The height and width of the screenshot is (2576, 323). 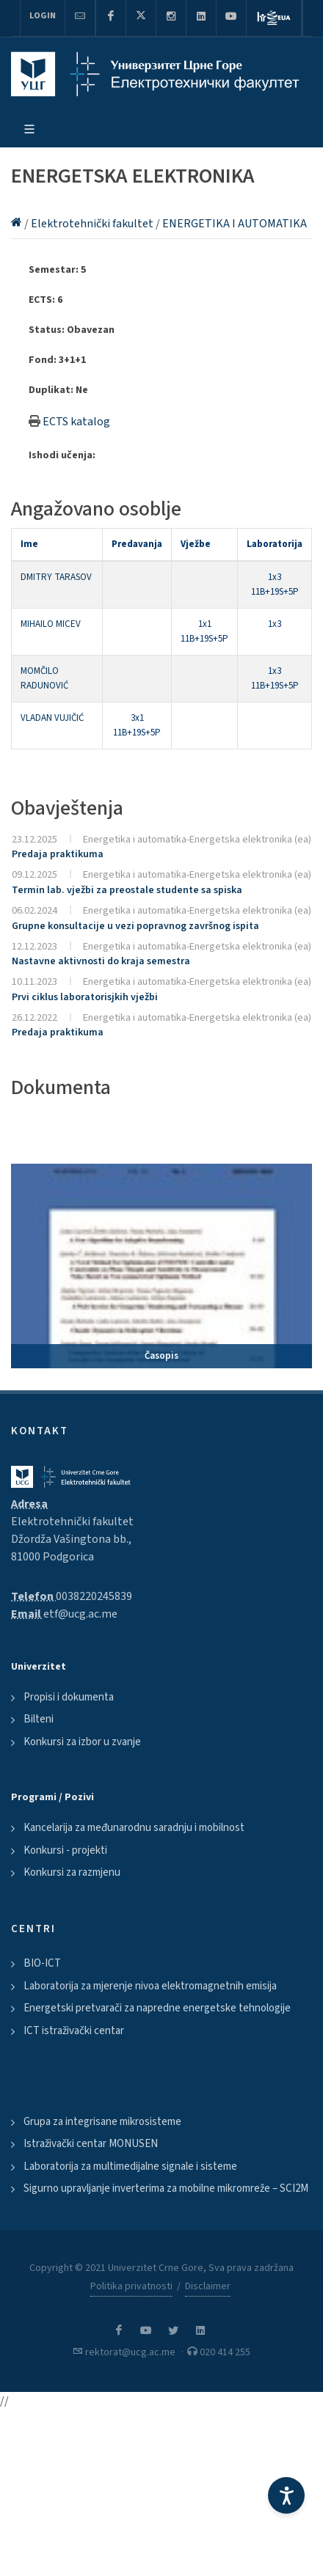 What do you see at coordinates (42, 1963) in the screenshot?
I see `BIO-ICT` at bounding box center [42, 1963].